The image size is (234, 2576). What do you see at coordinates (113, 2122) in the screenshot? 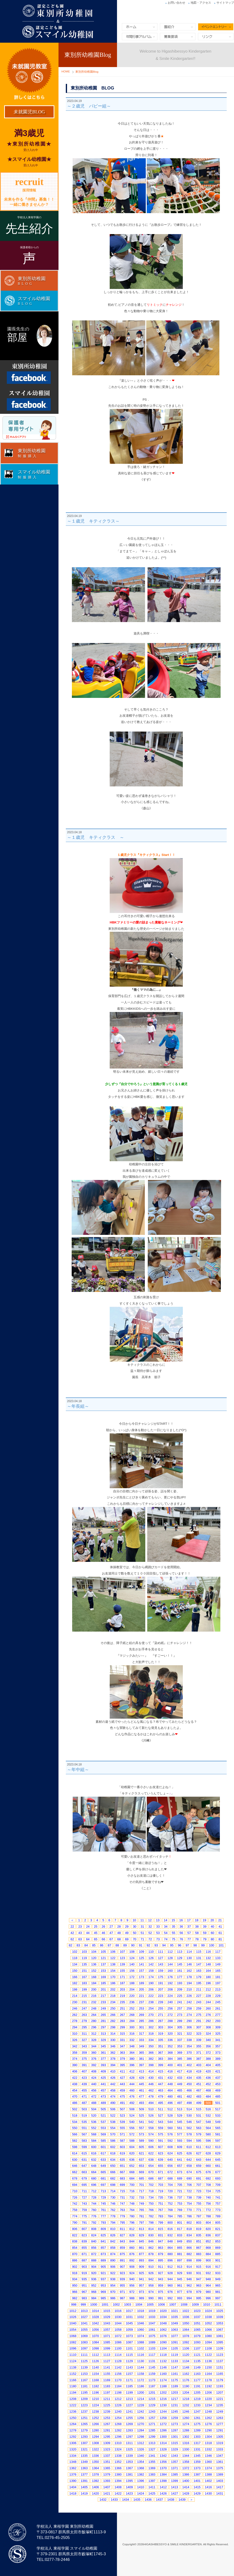
I see `538` at bounding box center [113, 2122].